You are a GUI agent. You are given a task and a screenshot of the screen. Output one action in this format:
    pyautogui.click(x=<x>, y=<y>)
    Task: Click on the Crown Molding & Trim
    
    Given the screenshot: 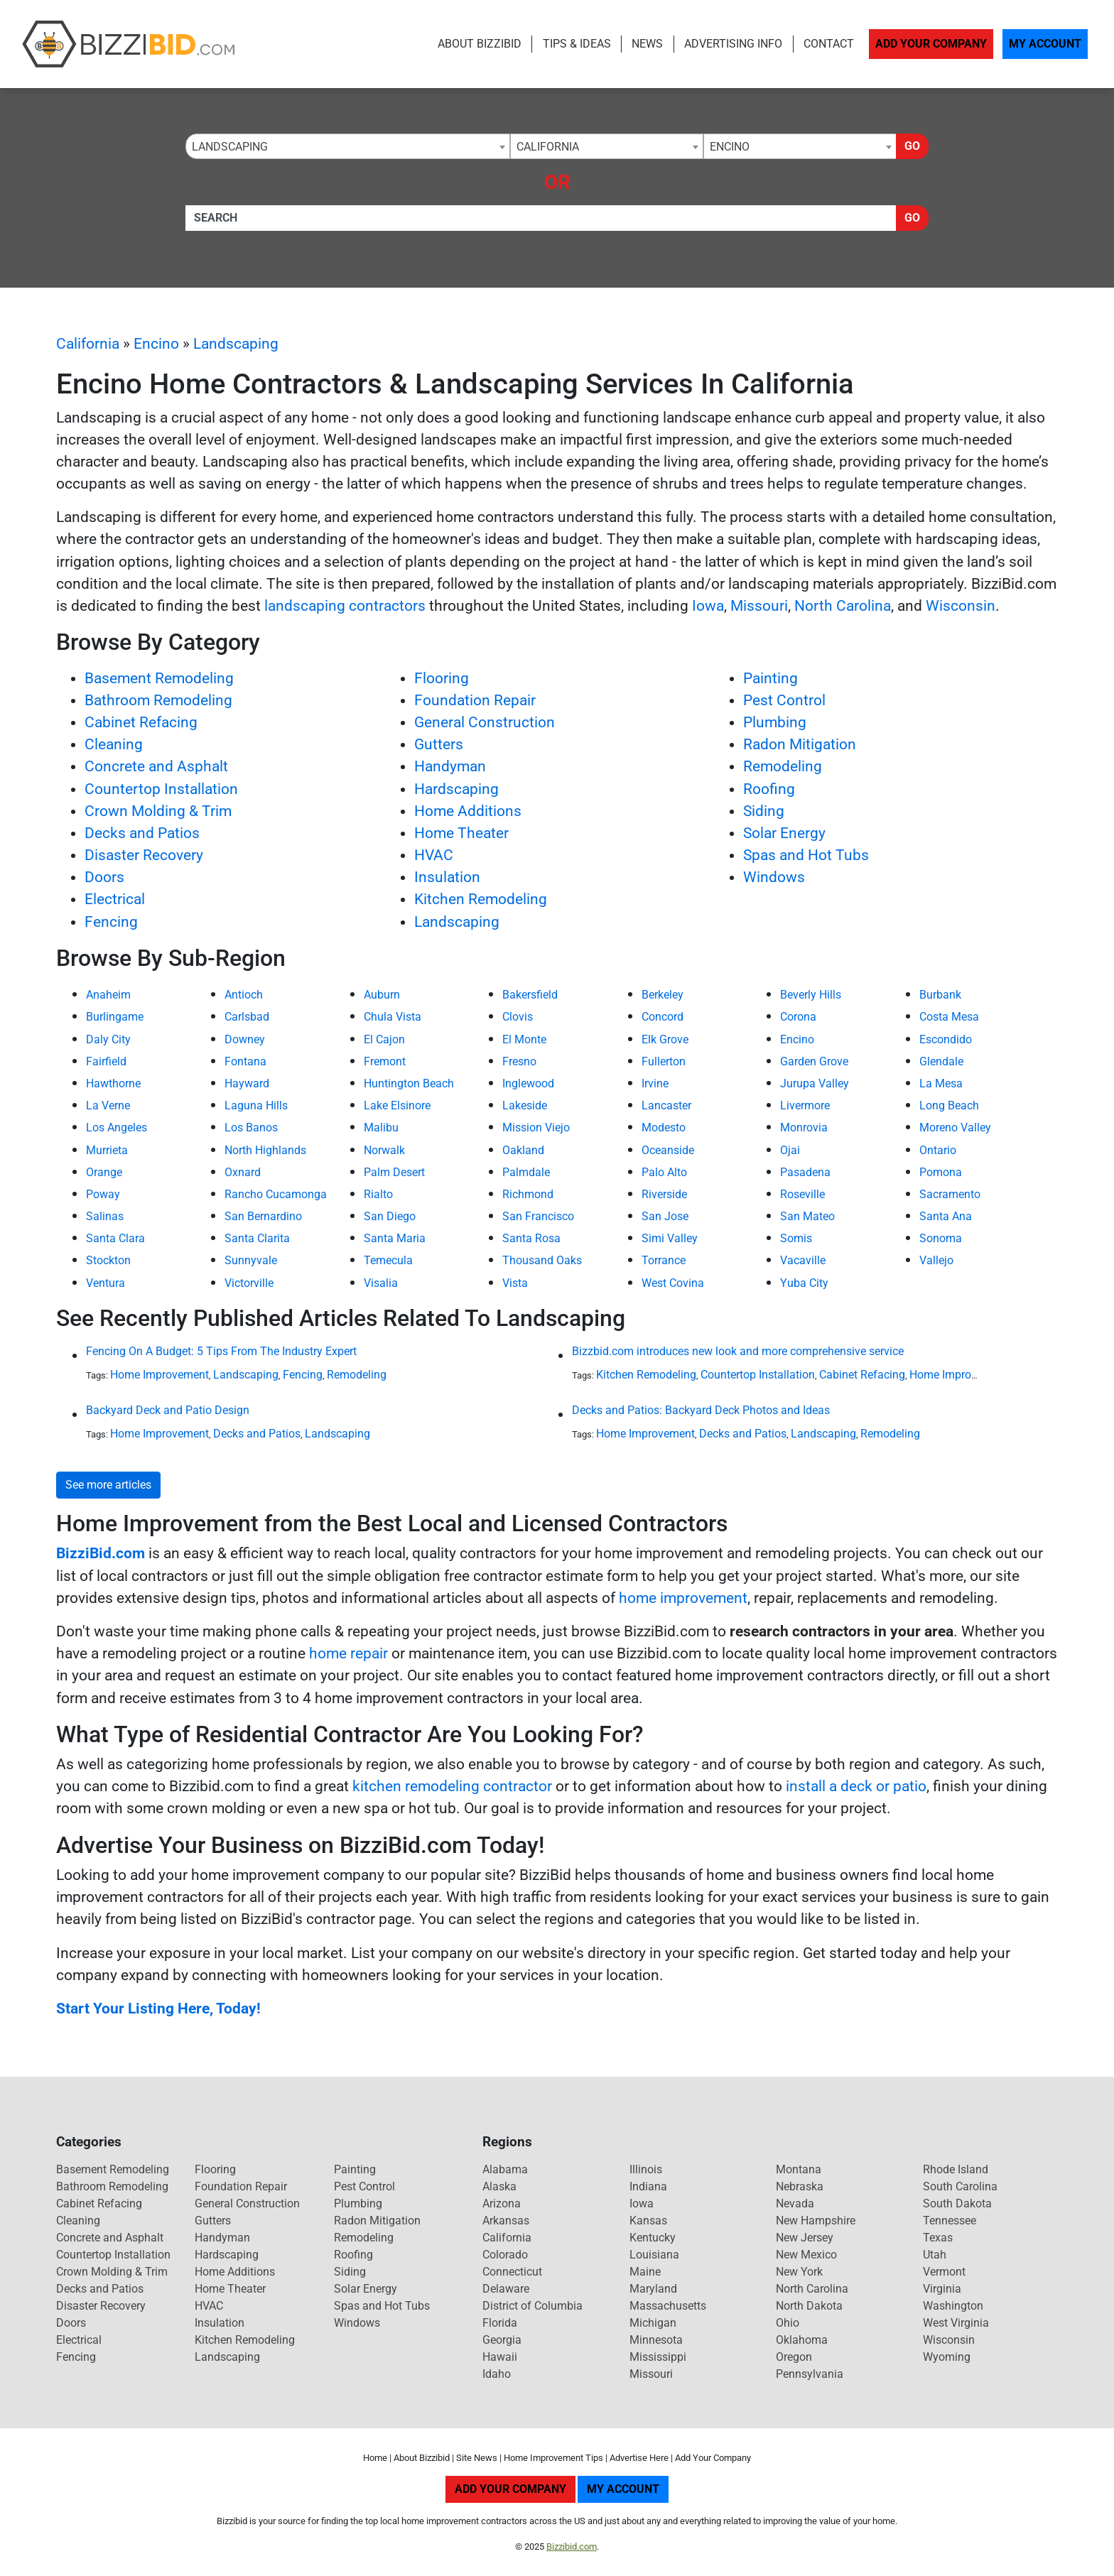 What is the action you would take?
    pyautogui.click(x=158, y=811)
    